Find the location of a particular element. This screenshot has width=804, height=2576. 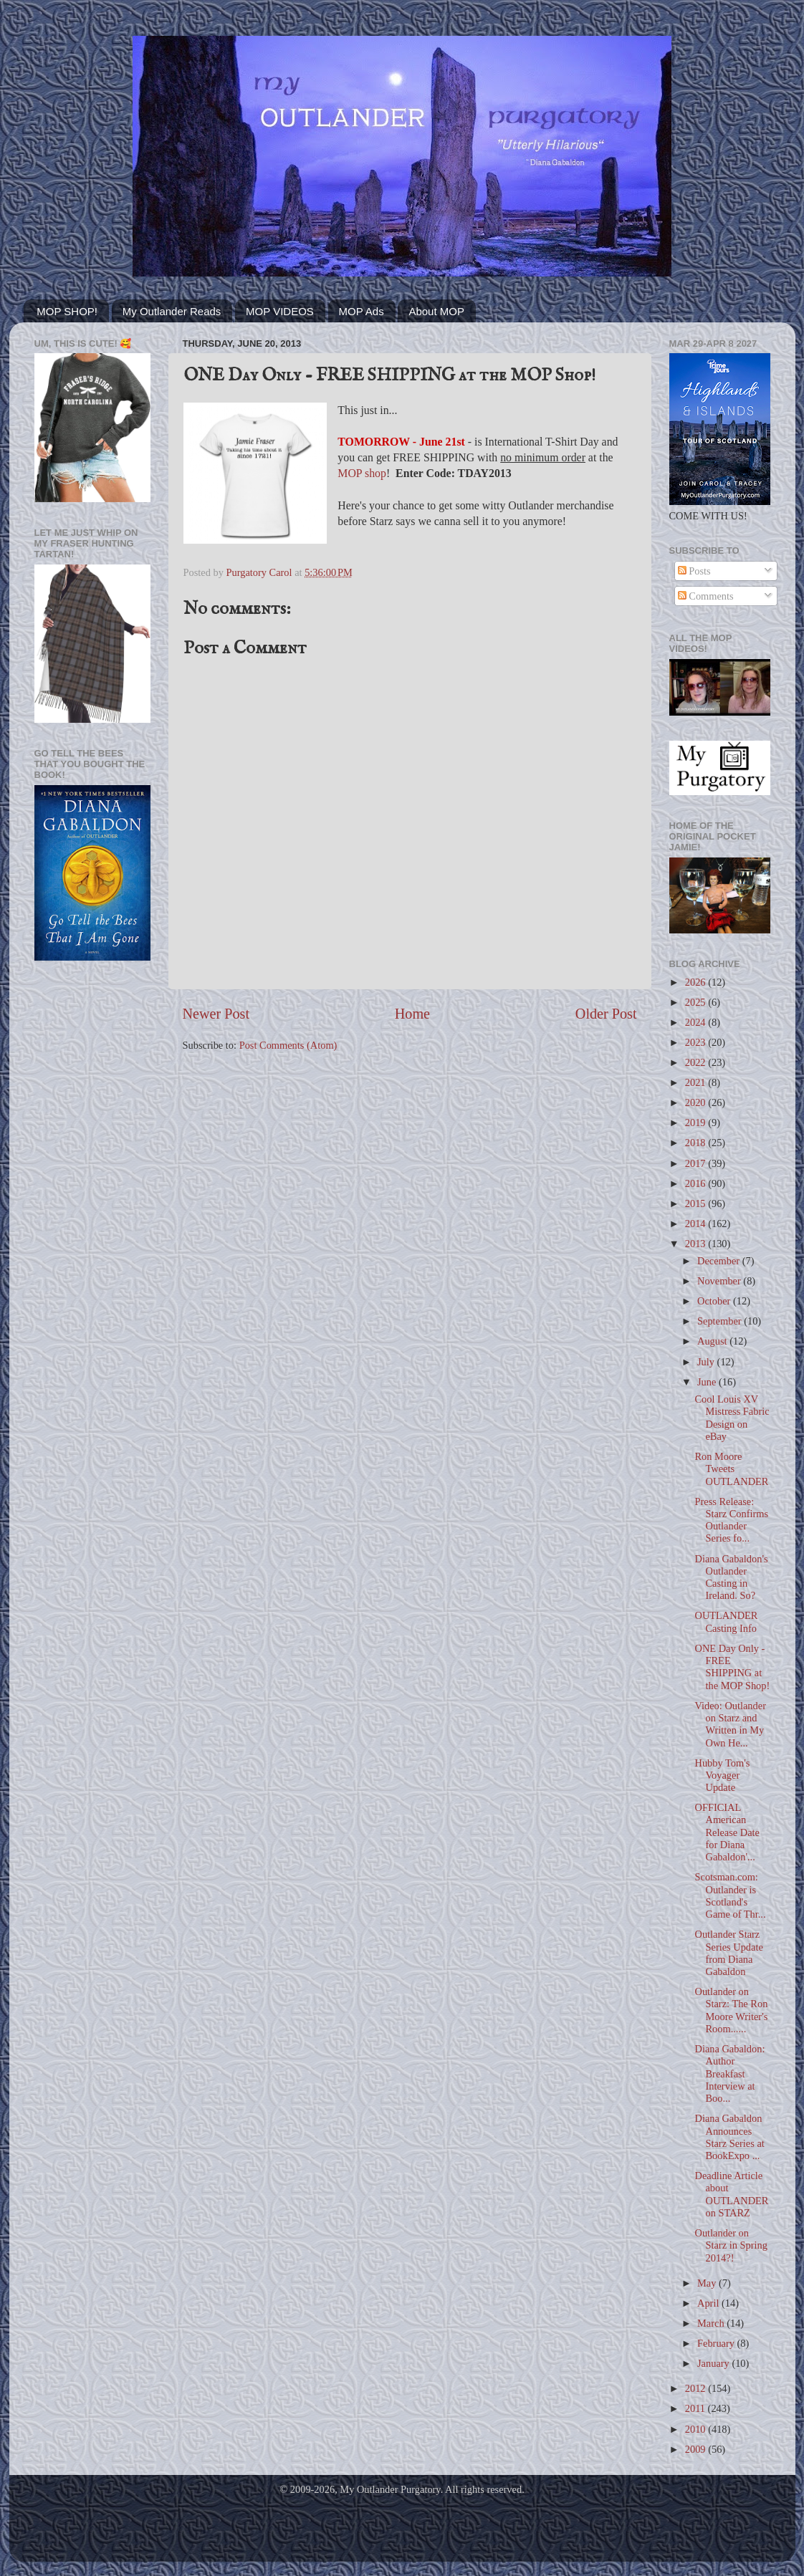

April is located at coordinates (709, 2303).